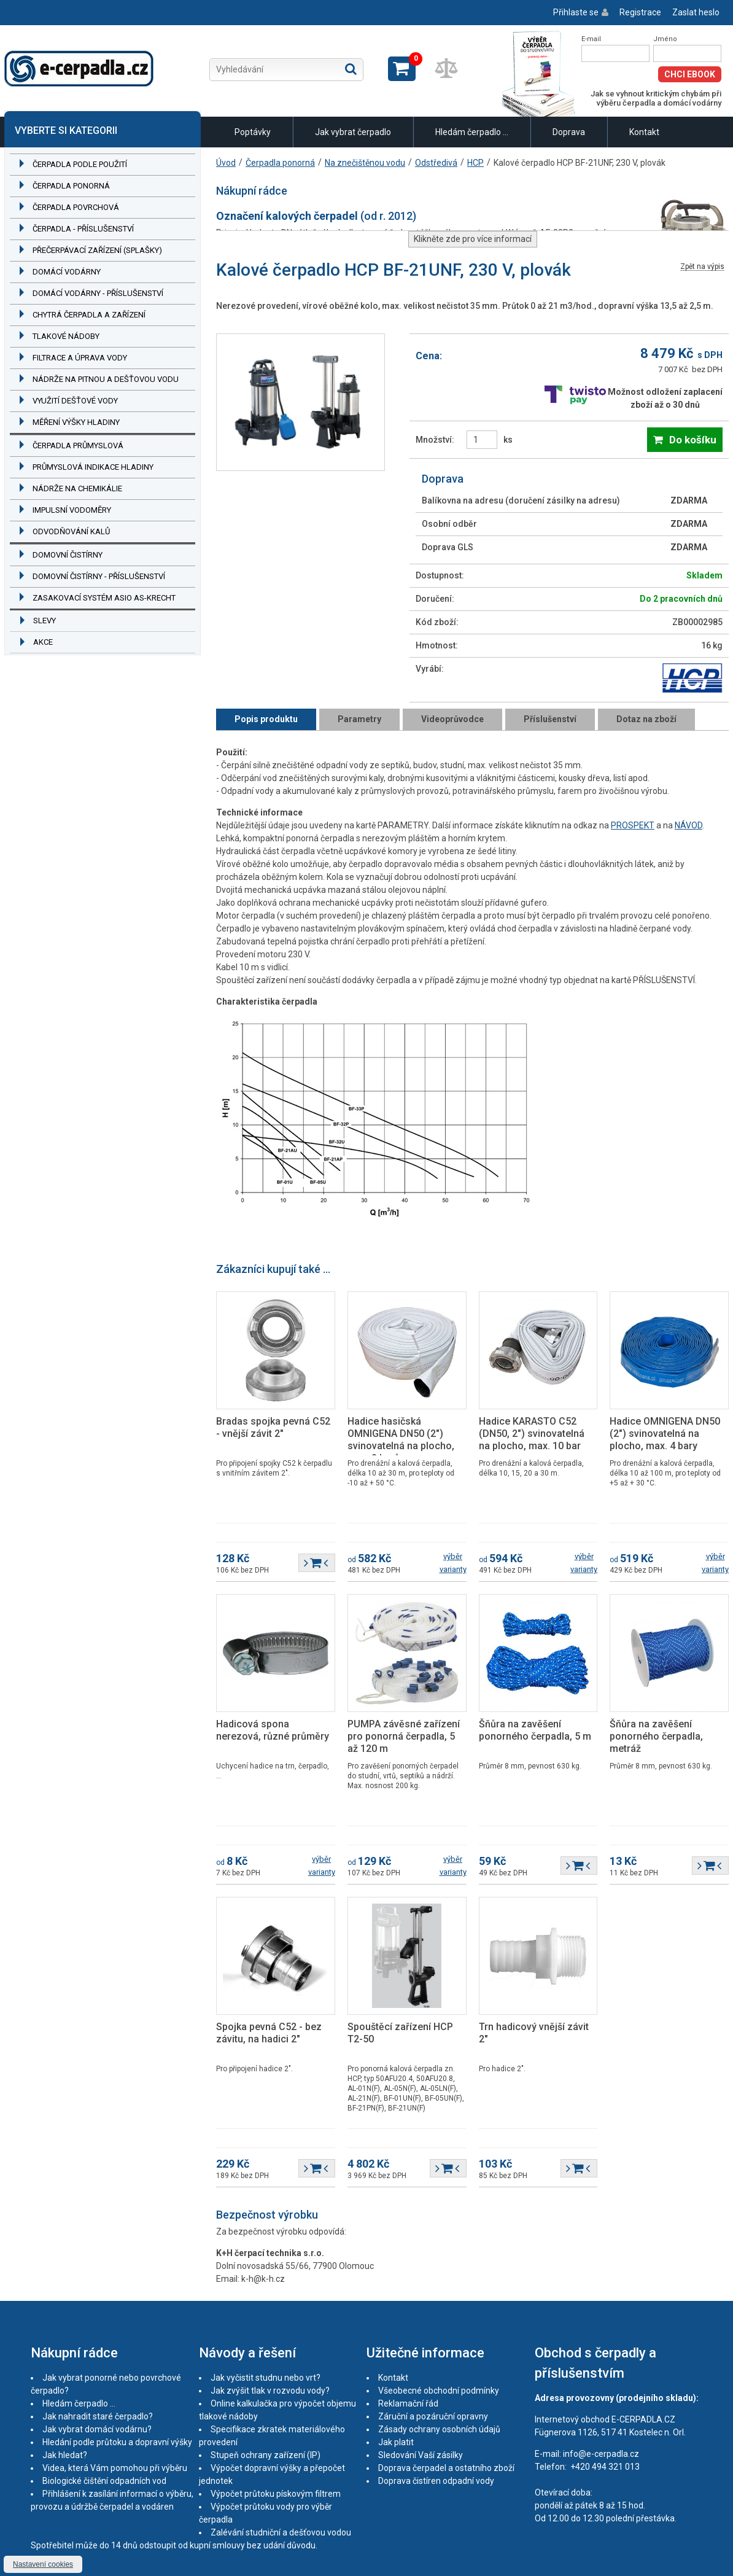  What do you see at coordinates (569, 132) in the screenshot?
I see `Doprava` at bounding box center [569, 132].